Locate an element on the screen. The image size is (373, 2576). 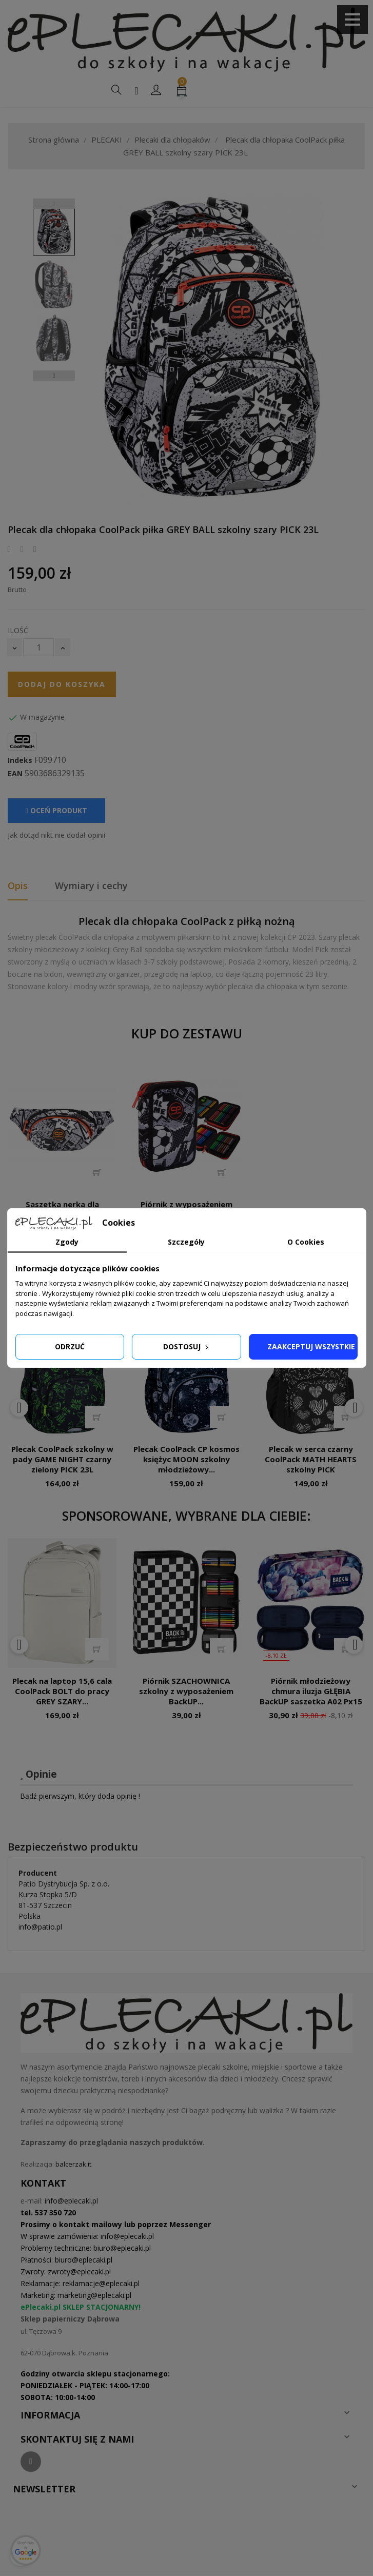
info@patio.pl is located at coordinates (40, 1927).